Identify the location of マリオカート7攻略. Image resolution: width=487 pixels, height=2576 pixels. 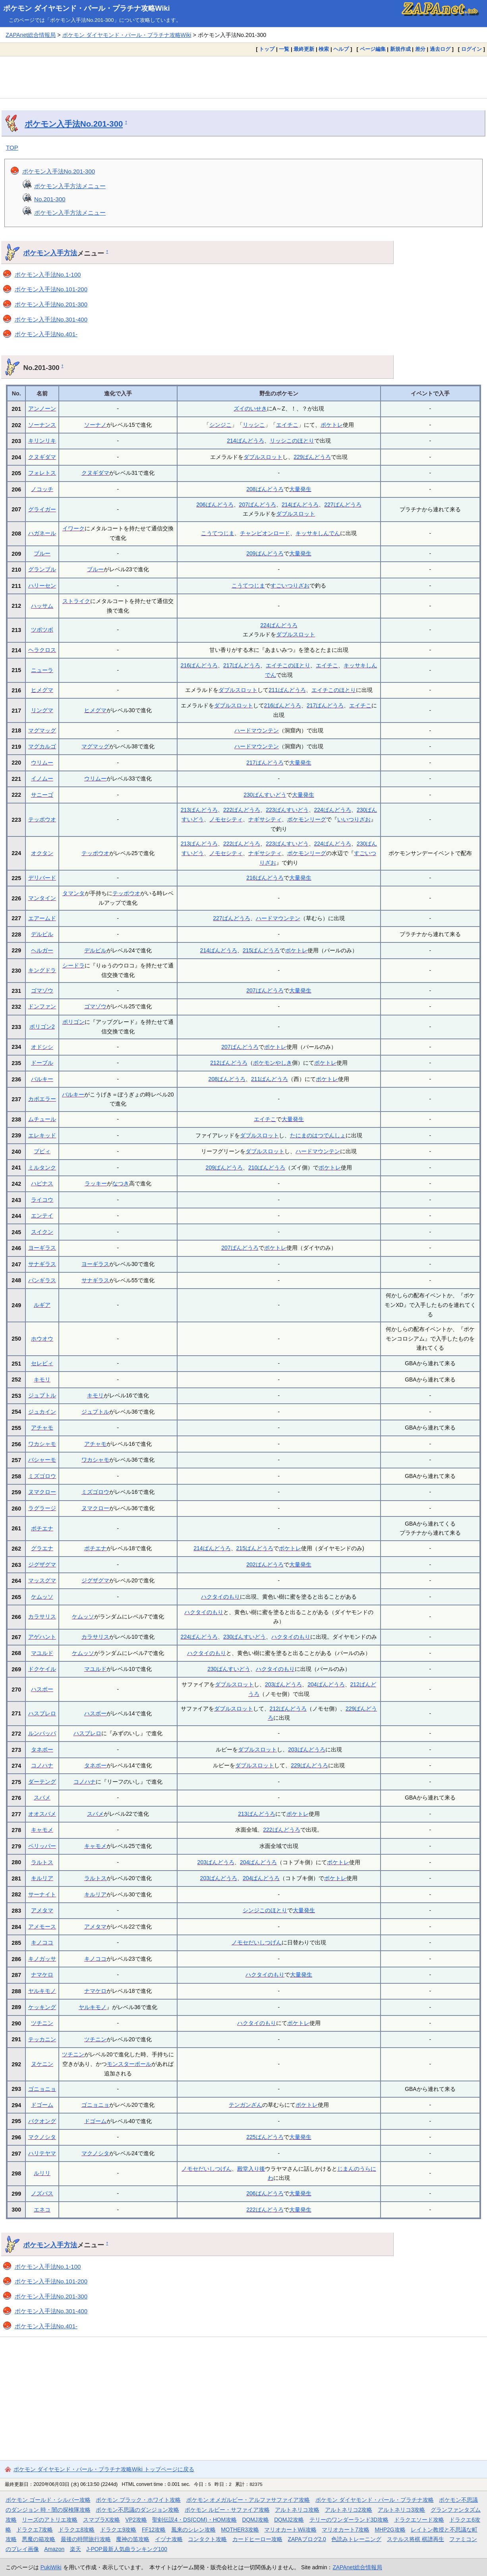
(345, 2529).